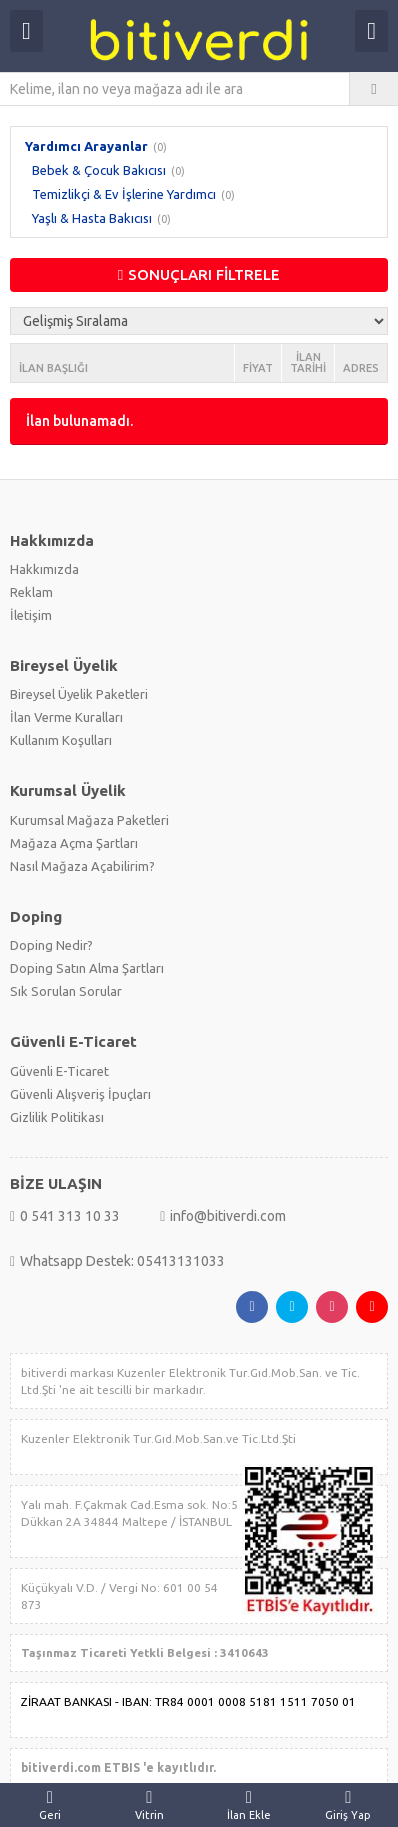 This screenshot has height=1827, width=398. What do you see at coordinates (99, 170) in the screenshot?
I see `Bebek & Çocuk Bakıcısı` at bounding box center [99, 170].